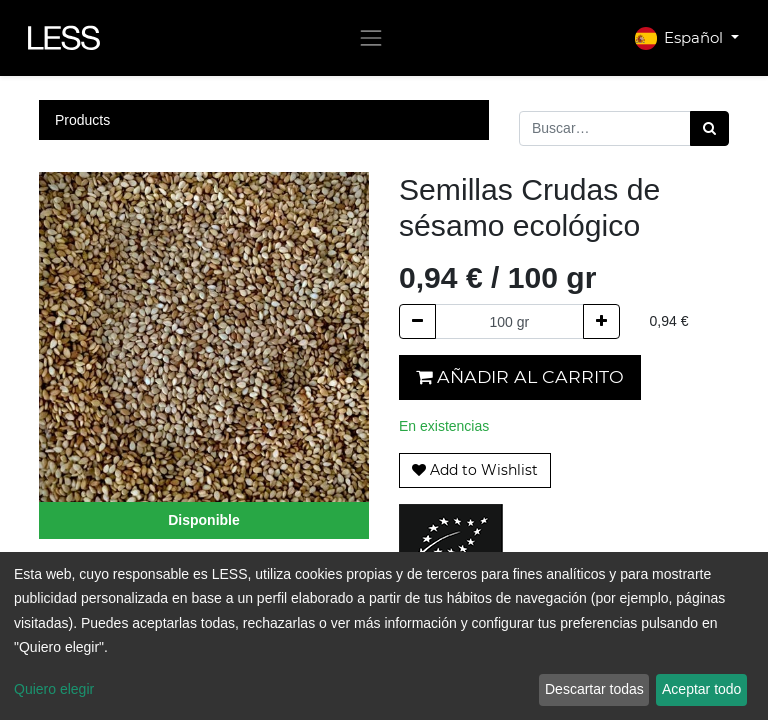 This screenshot has width=768, height=720. Describe the element at coordinates (601, 321) in the screenshot. I see `[Agregue uno]` at that location.